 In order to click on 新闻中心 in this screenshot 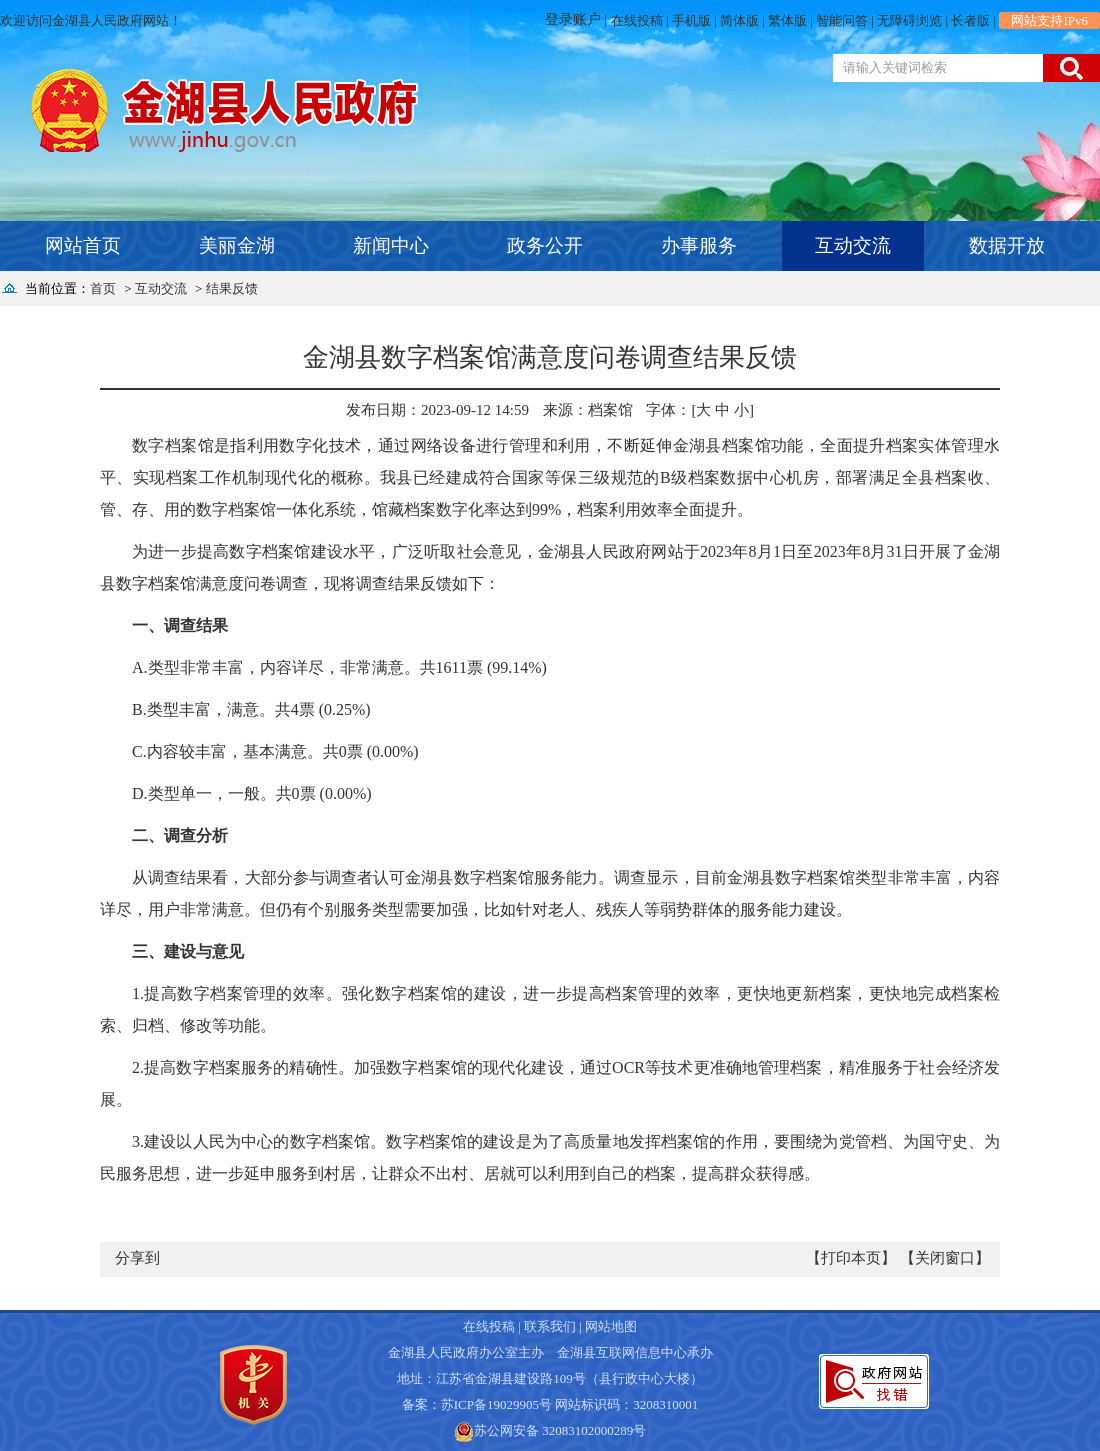, I will do `click(391, 245)`.